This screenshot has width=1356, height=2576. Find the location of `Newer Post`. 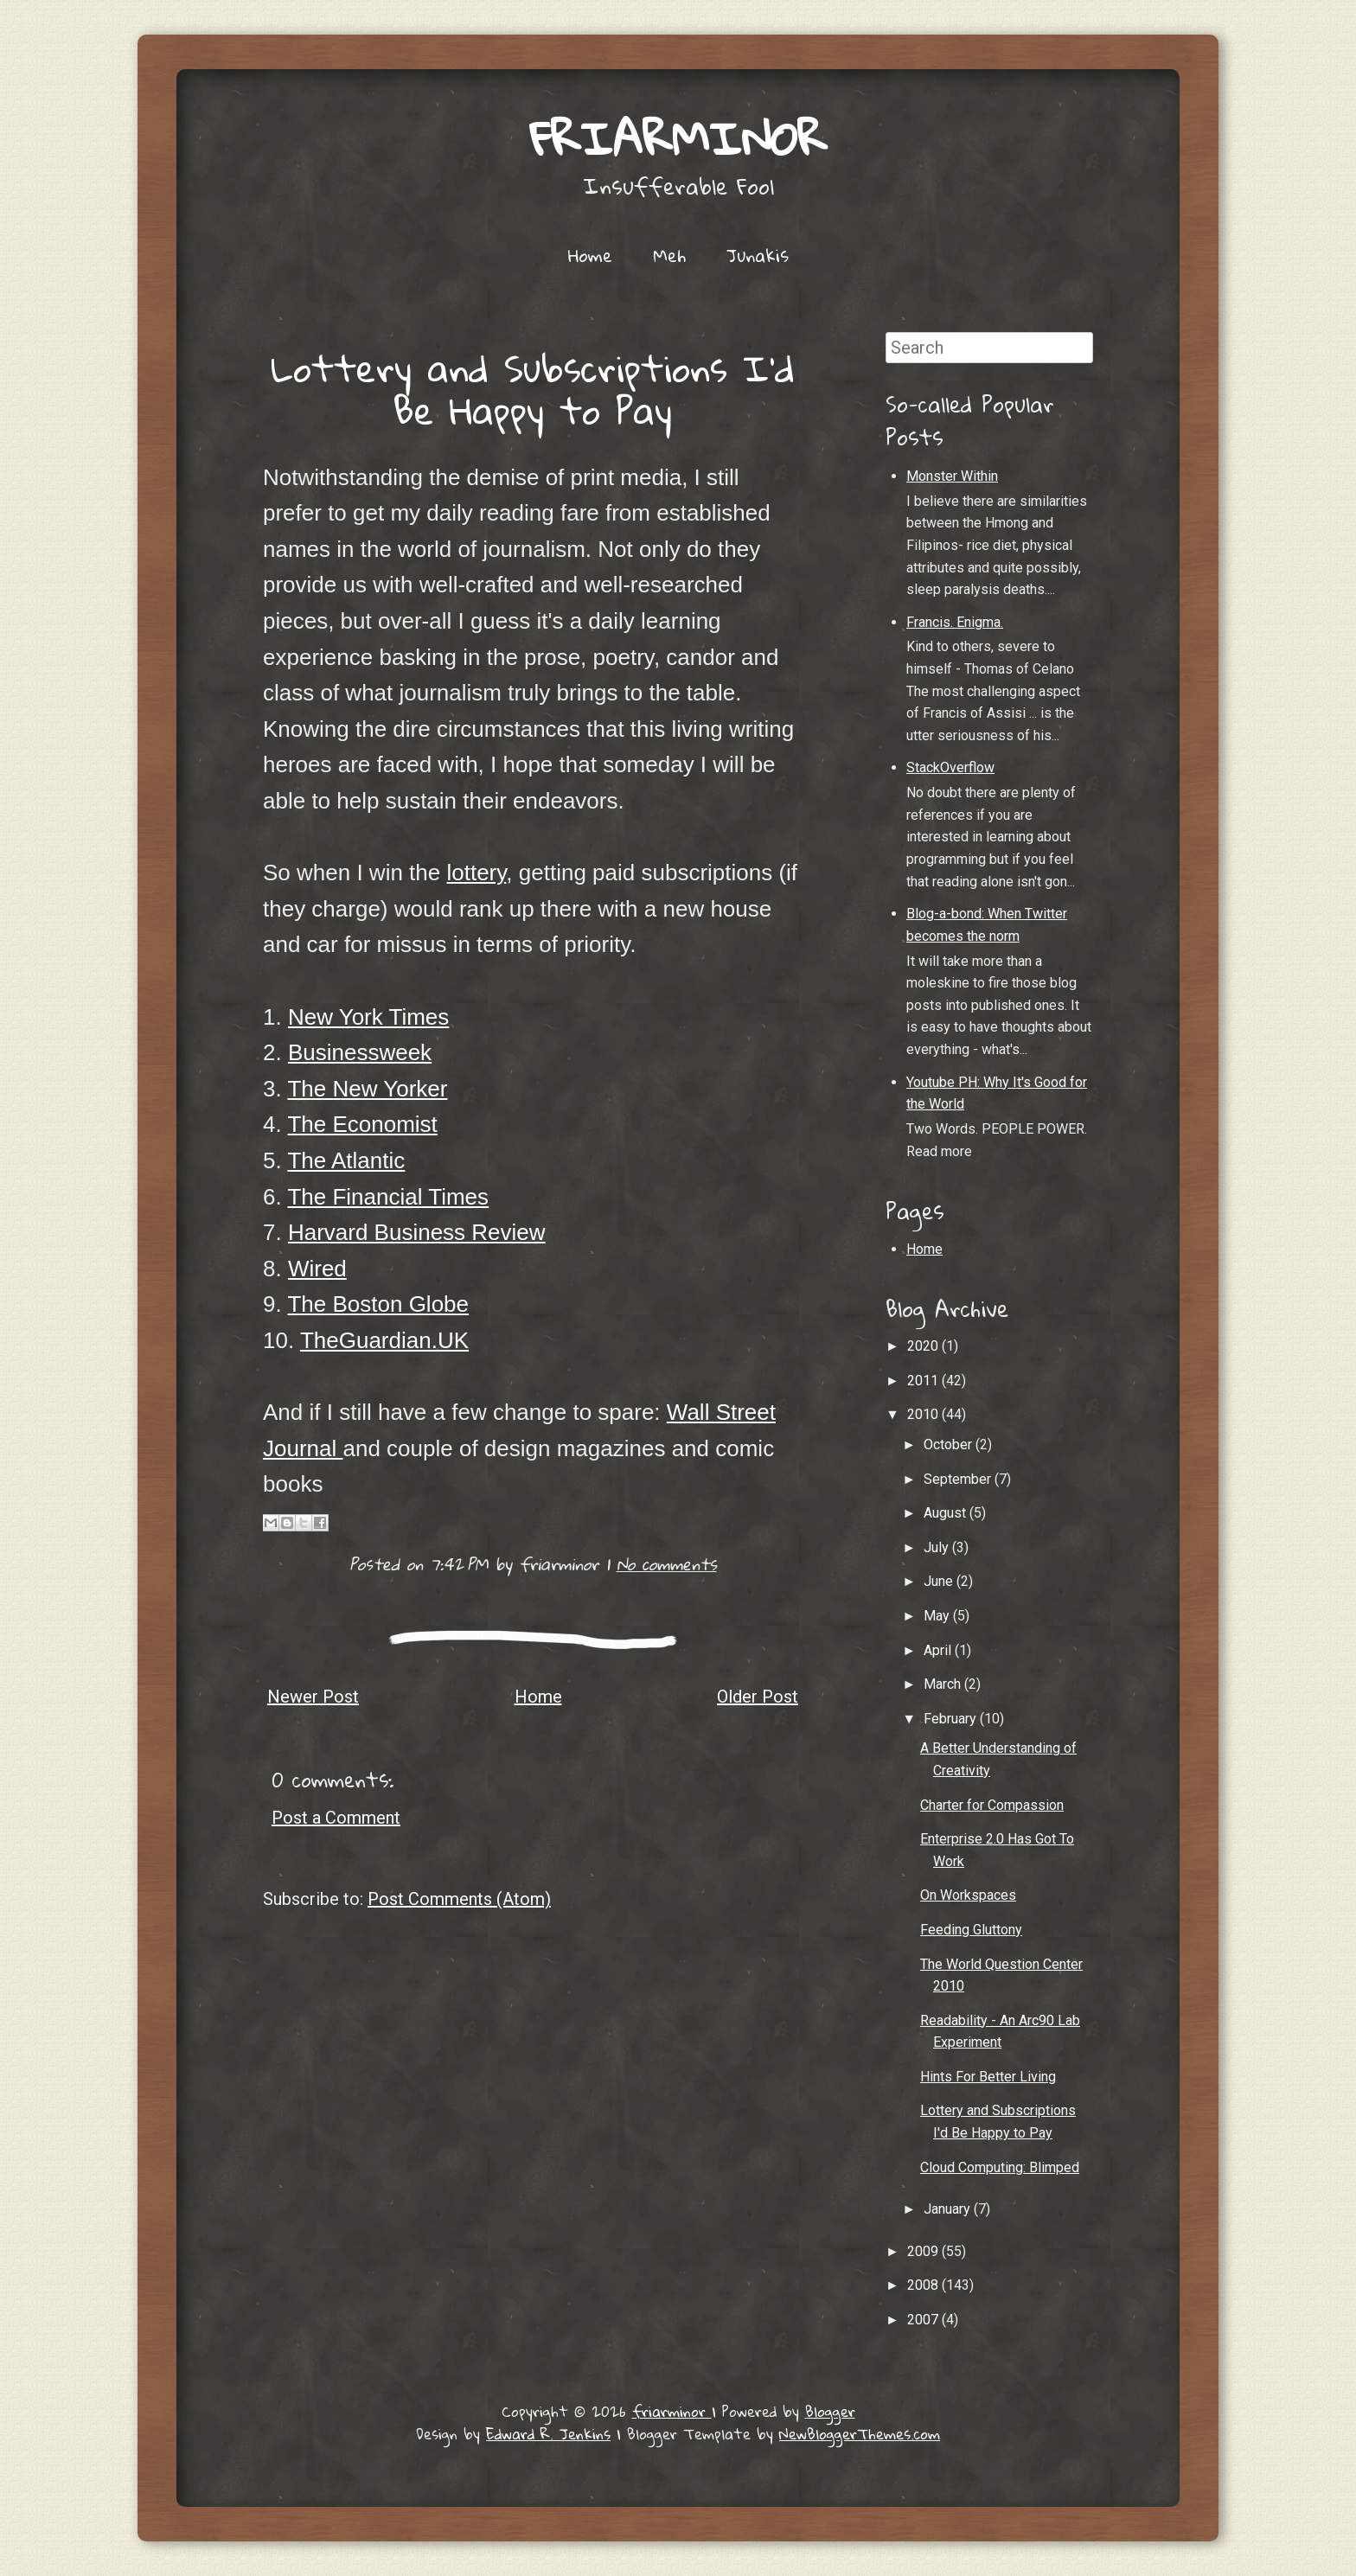

Newer Post is located at coordinates (313, 1696).